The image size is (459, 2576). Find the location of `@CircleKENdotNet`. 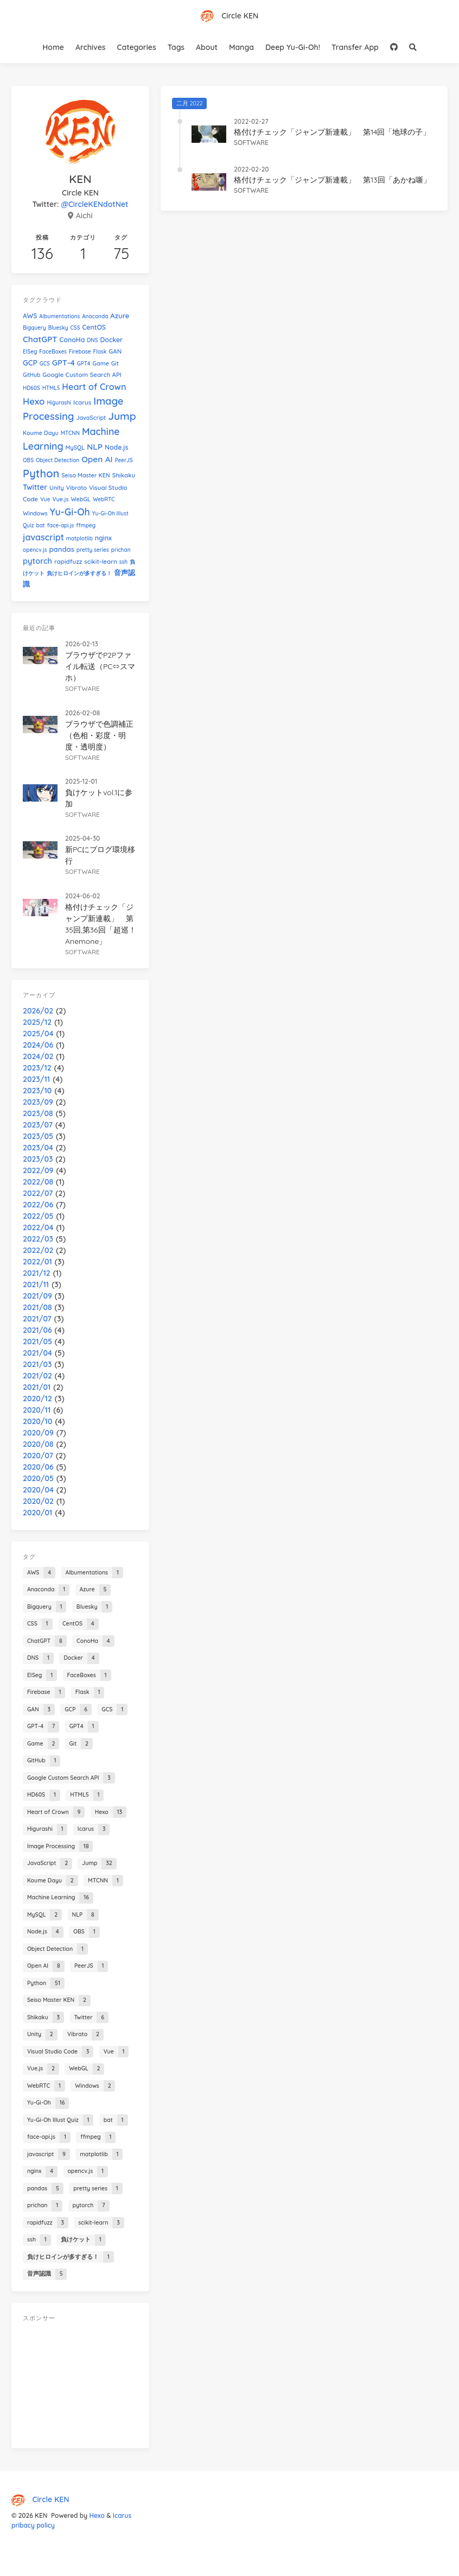

@CircleKENdotNet is located at coordinates (94, 204).